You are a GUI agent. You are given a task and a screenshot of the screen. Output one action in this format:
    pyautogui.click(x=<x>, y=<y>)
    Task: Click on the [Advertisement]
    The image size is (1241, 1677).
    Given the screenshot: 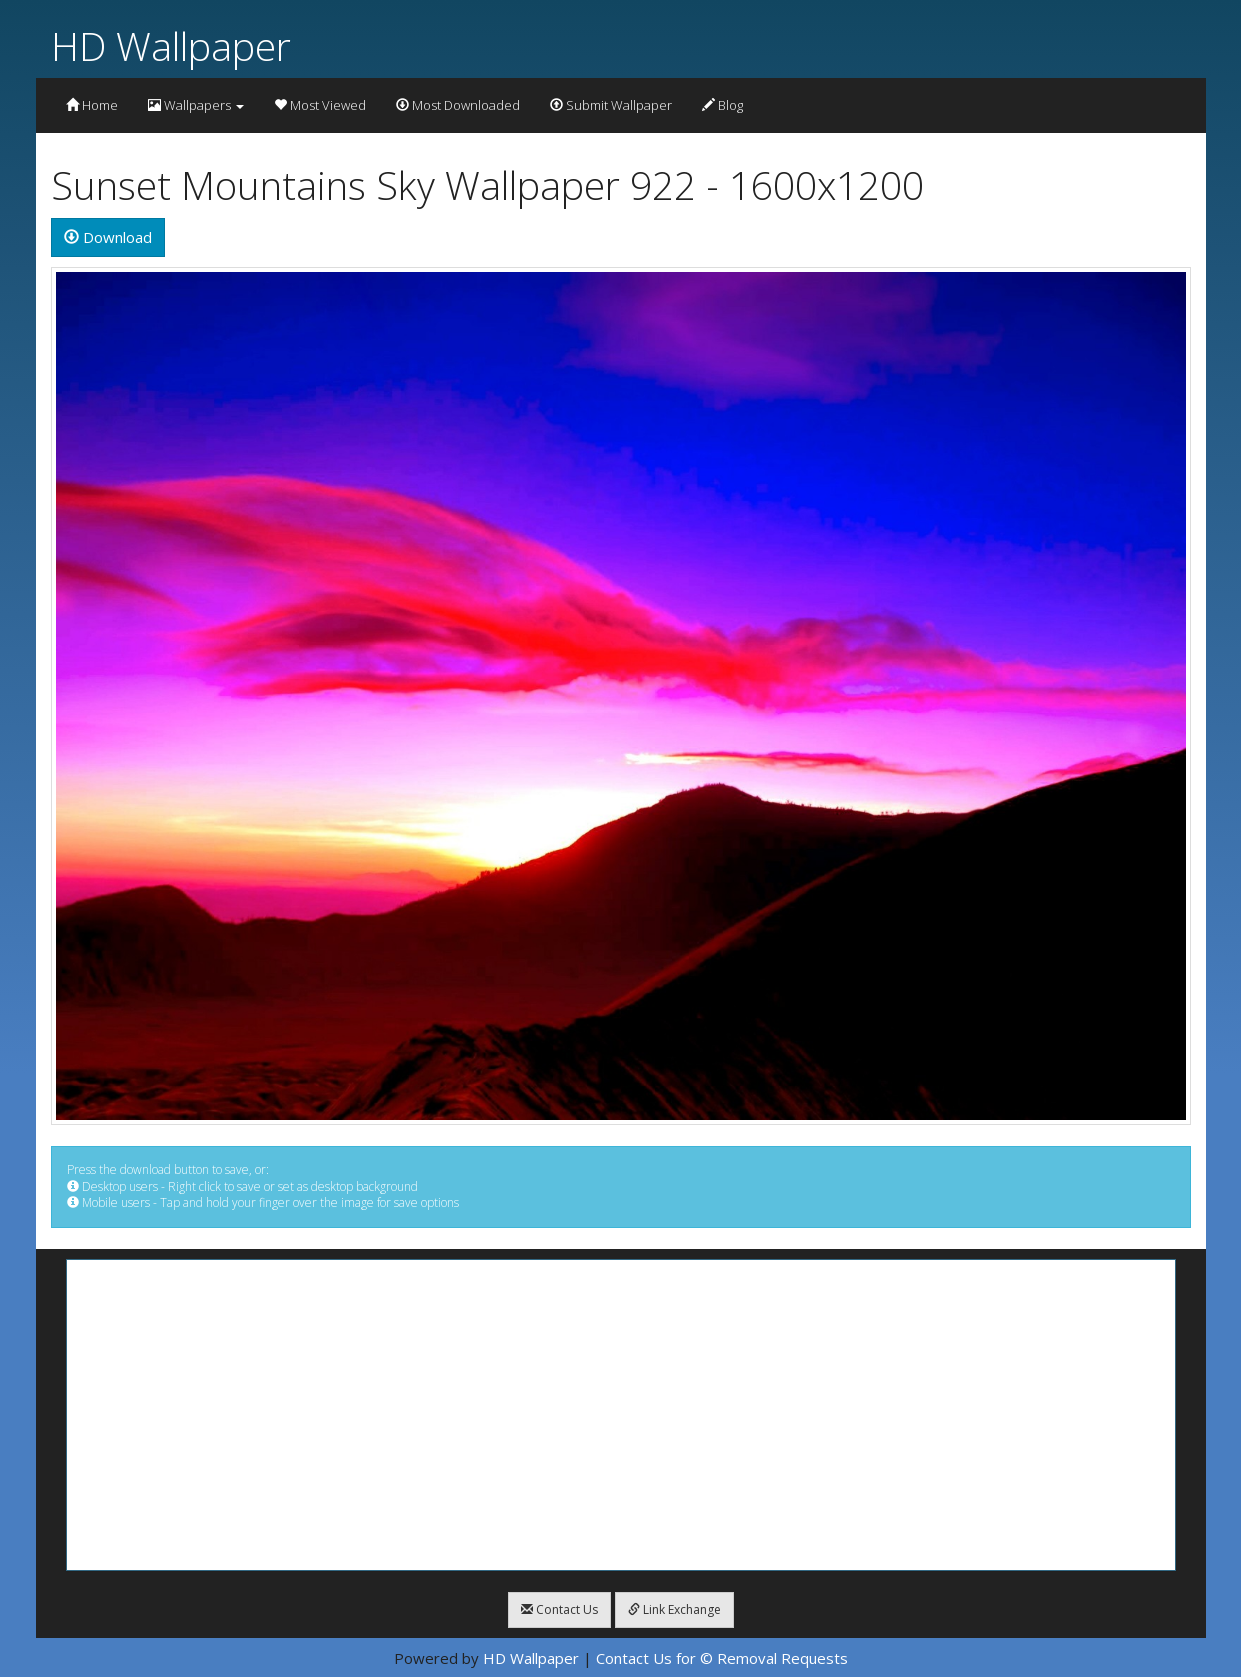 What is the action you would take?
    pyautogui.click(x=621, y=1415)
    